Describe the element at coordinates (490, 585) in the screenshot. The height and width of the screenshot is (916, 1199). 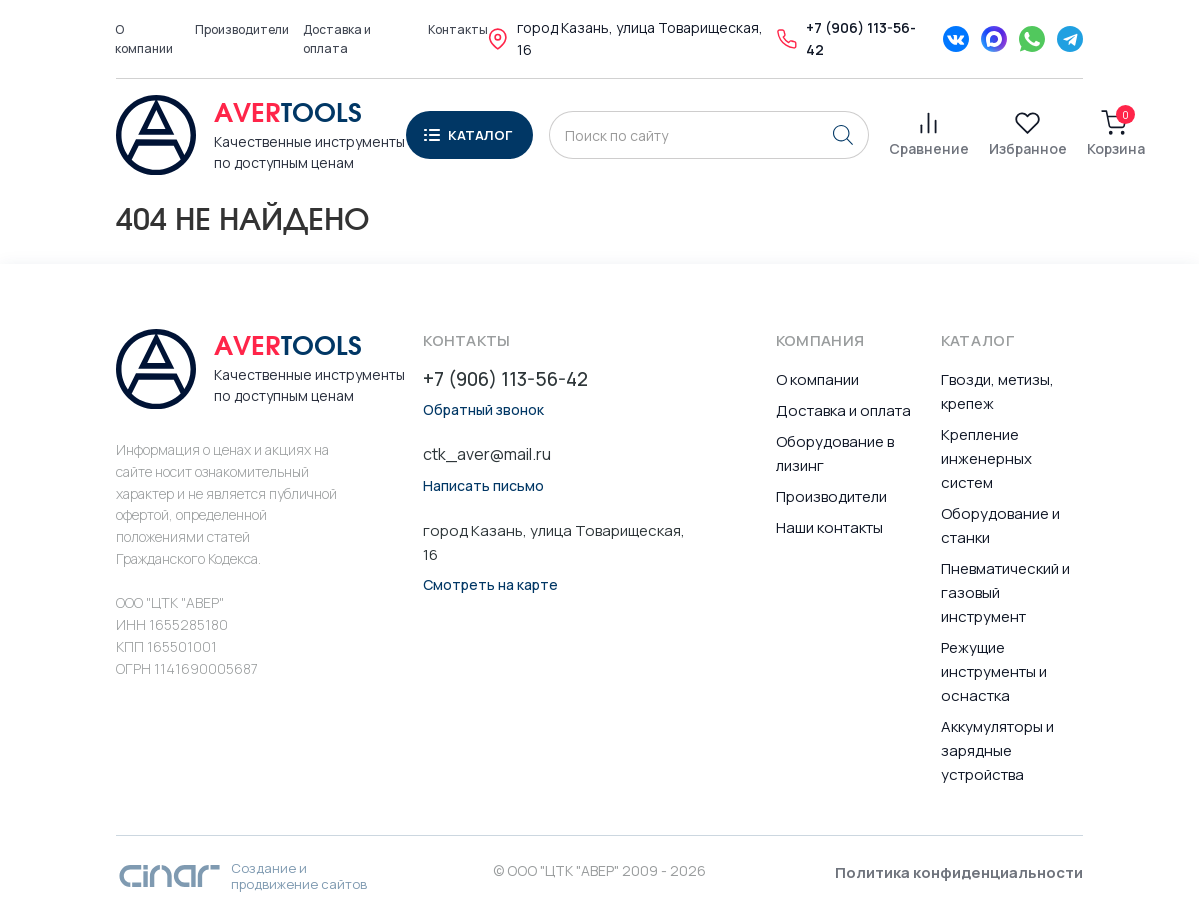
I see `Смотреть на карте [button]` at that location.